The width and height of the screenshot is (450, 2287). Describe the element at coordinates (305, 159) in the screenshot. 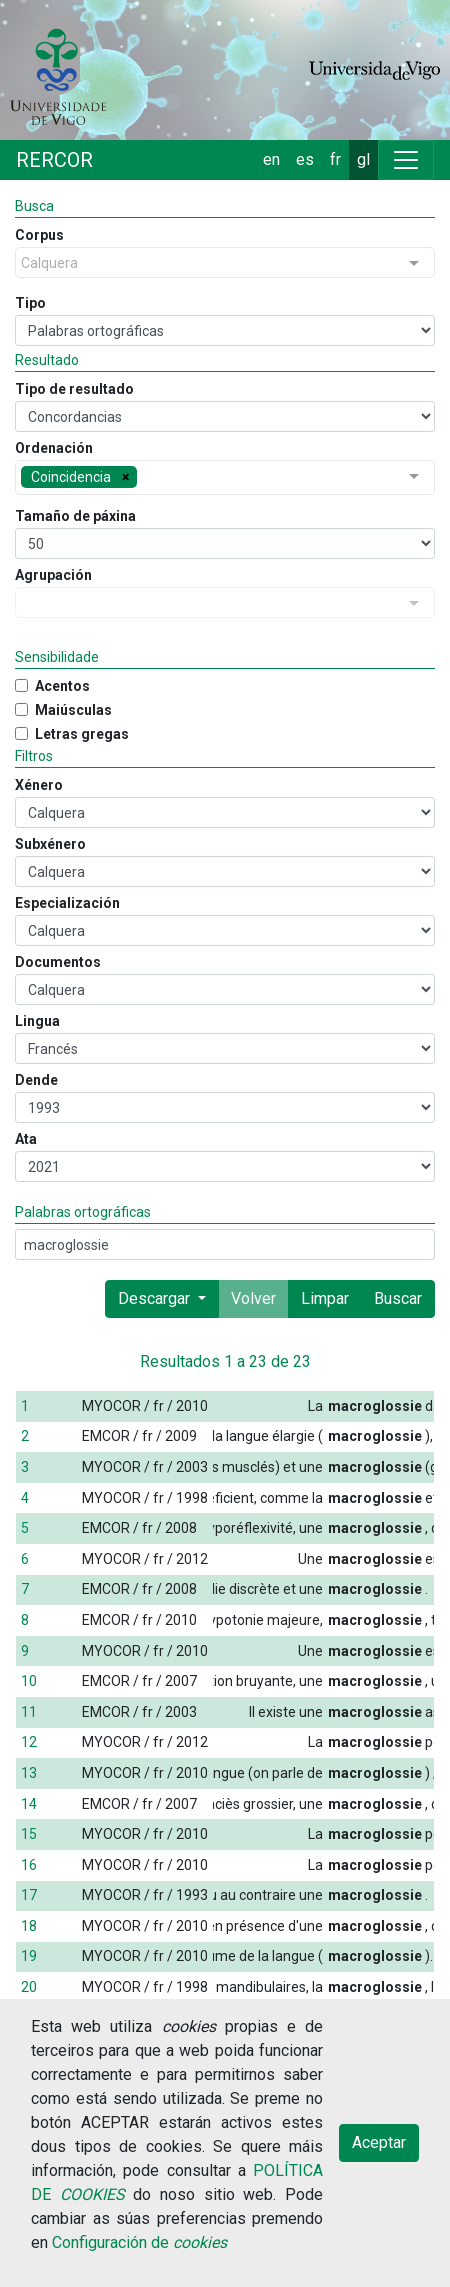

I see `es` at that location.